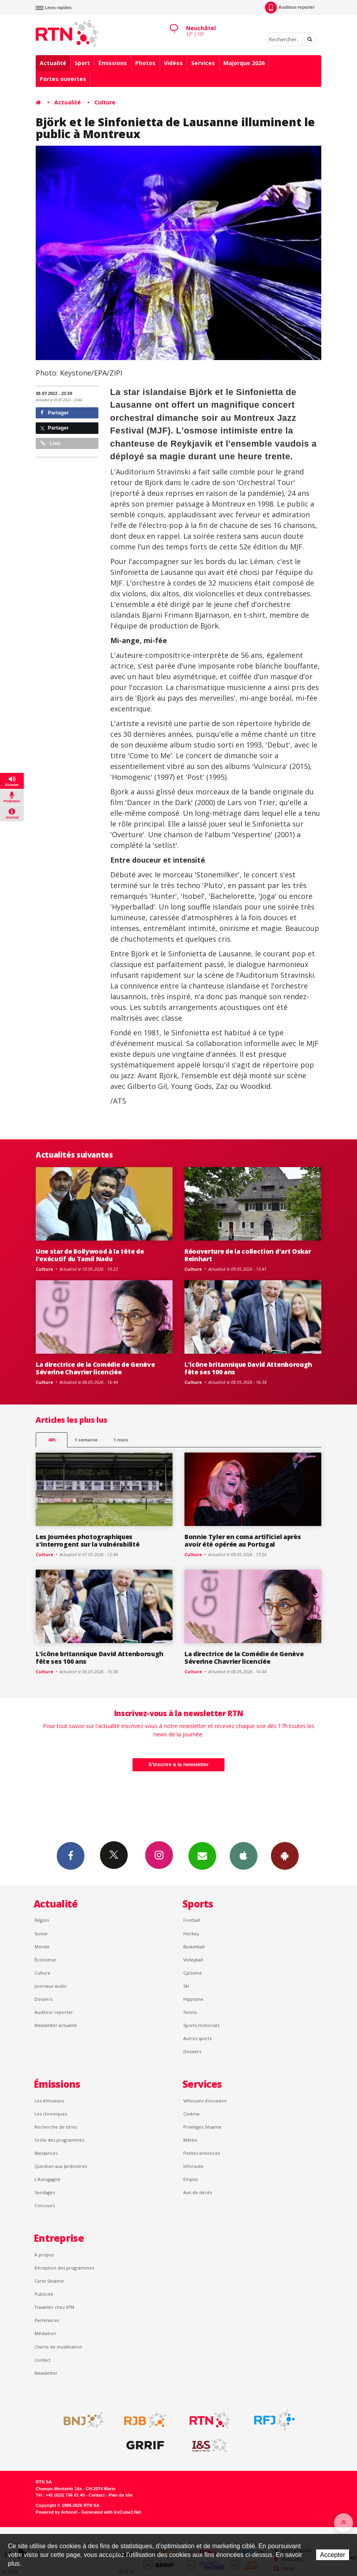  I want to click on Avis de décès, so click(197, 2192).